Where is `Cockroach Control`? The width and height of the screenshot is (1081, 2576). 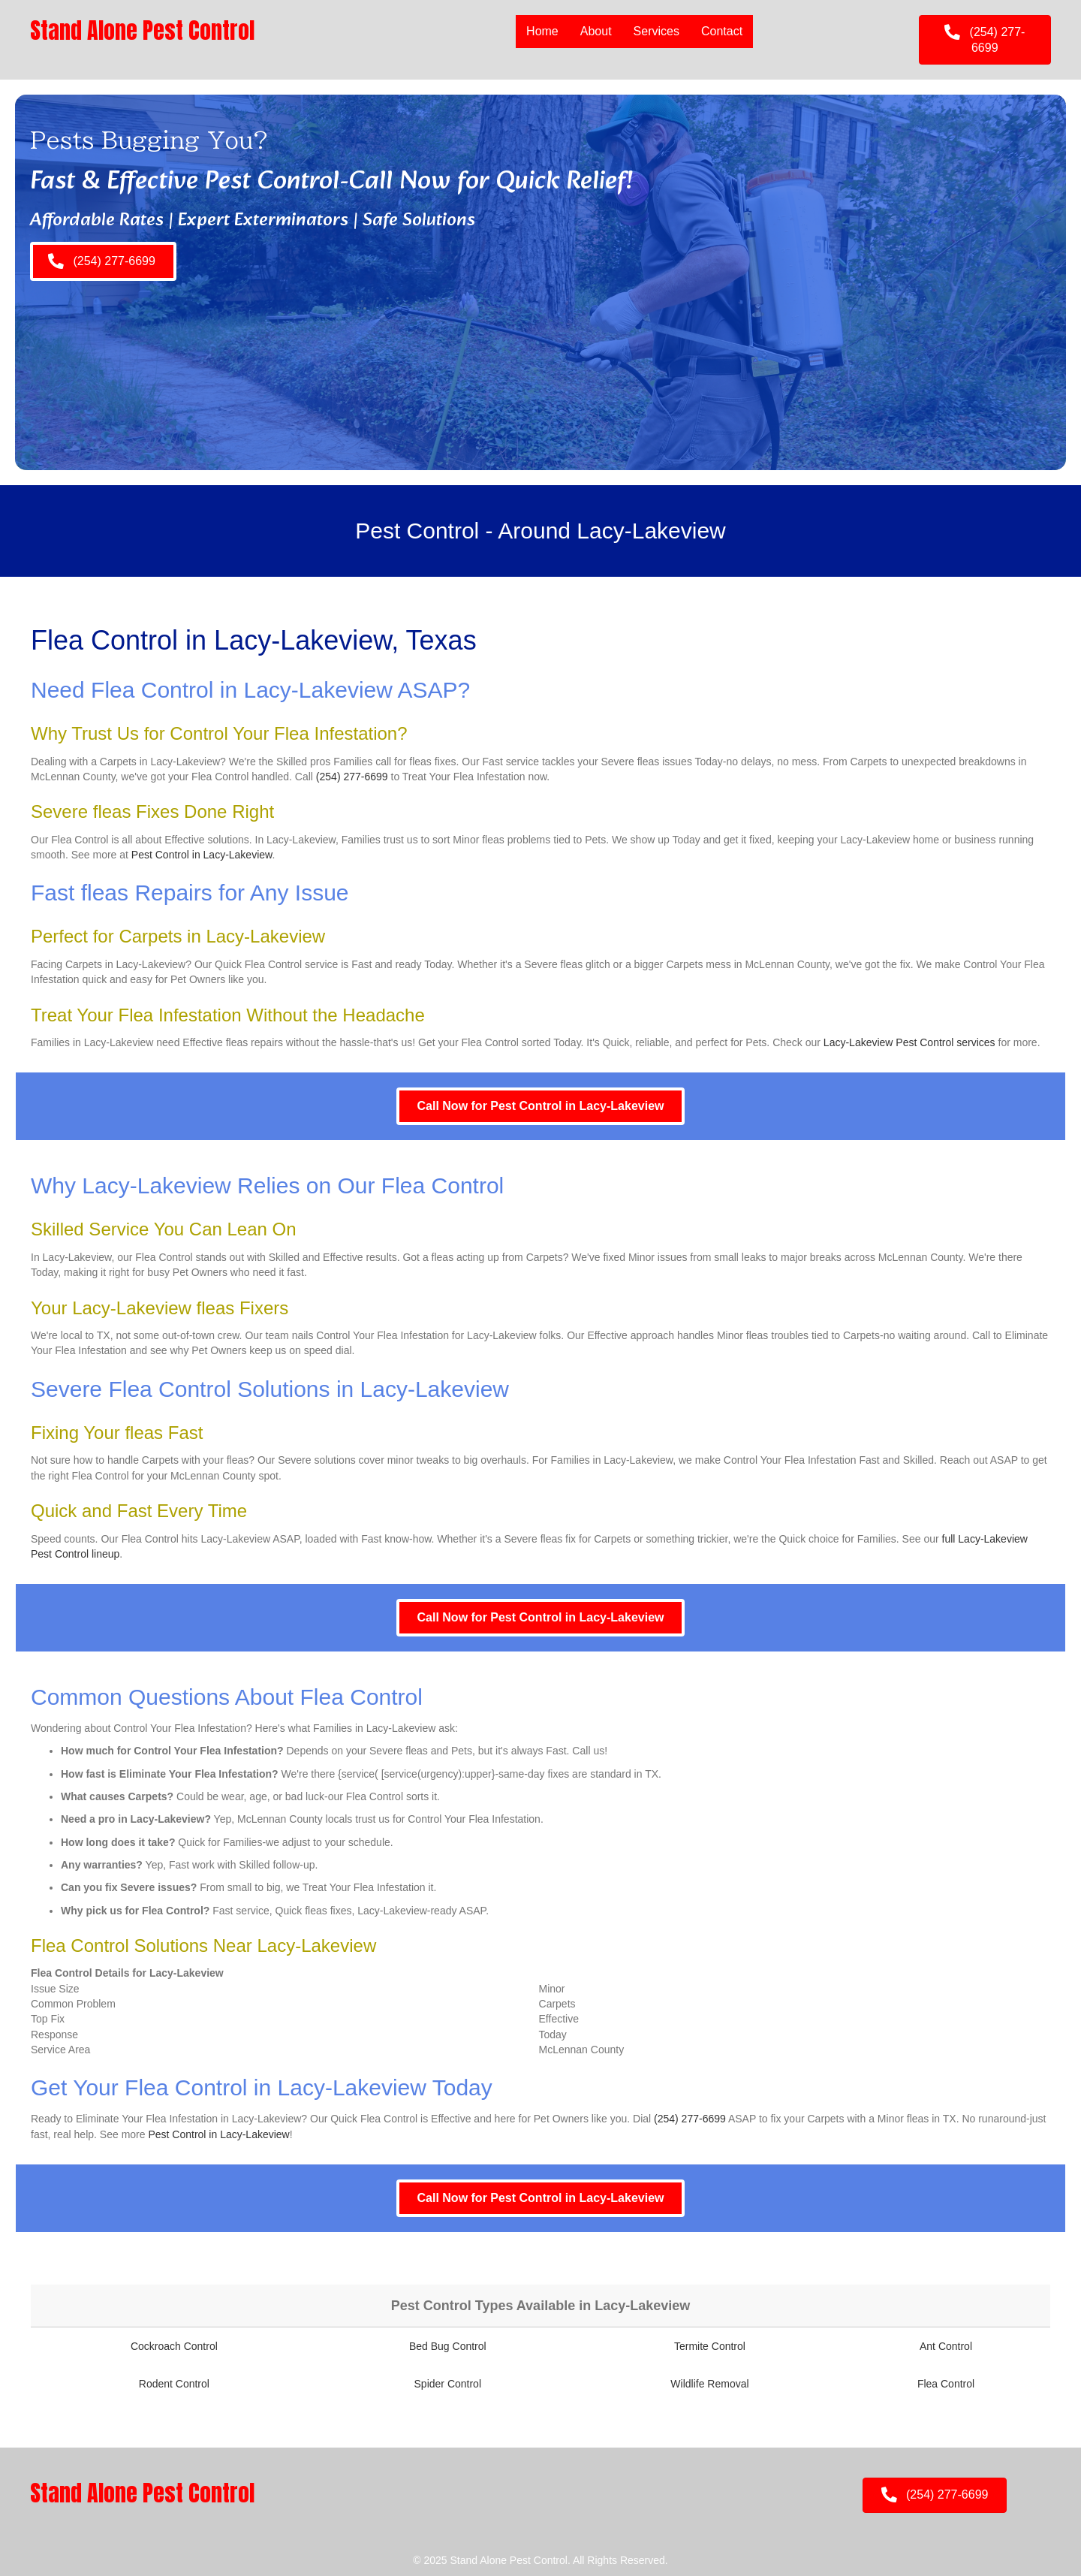
Cockroach Control is located at coordinates (174, 2346).